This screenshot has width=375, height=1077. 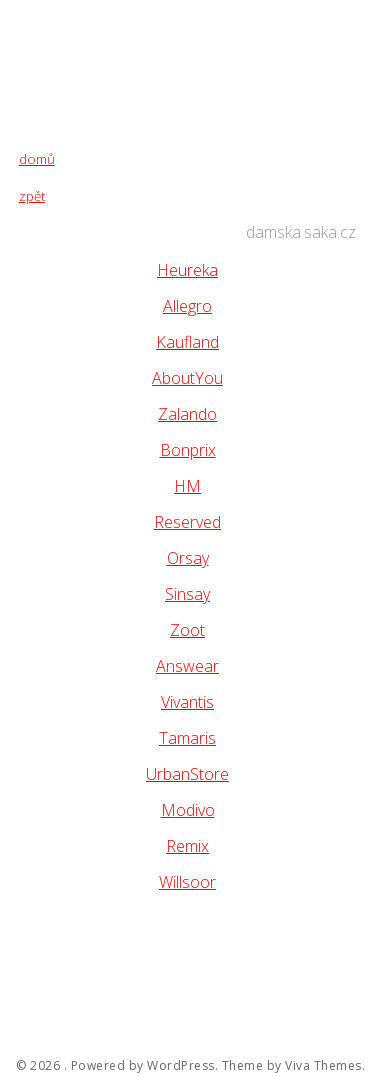 I want to click on Viva Themes, so click(x=323, y=1066).